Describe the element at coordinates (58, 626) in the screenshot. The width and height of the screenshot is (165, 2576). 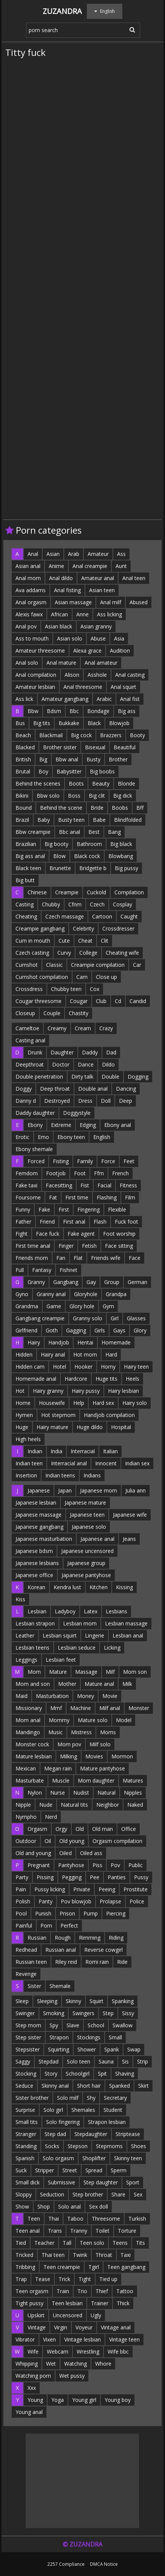
I see `Asian black` at that location.